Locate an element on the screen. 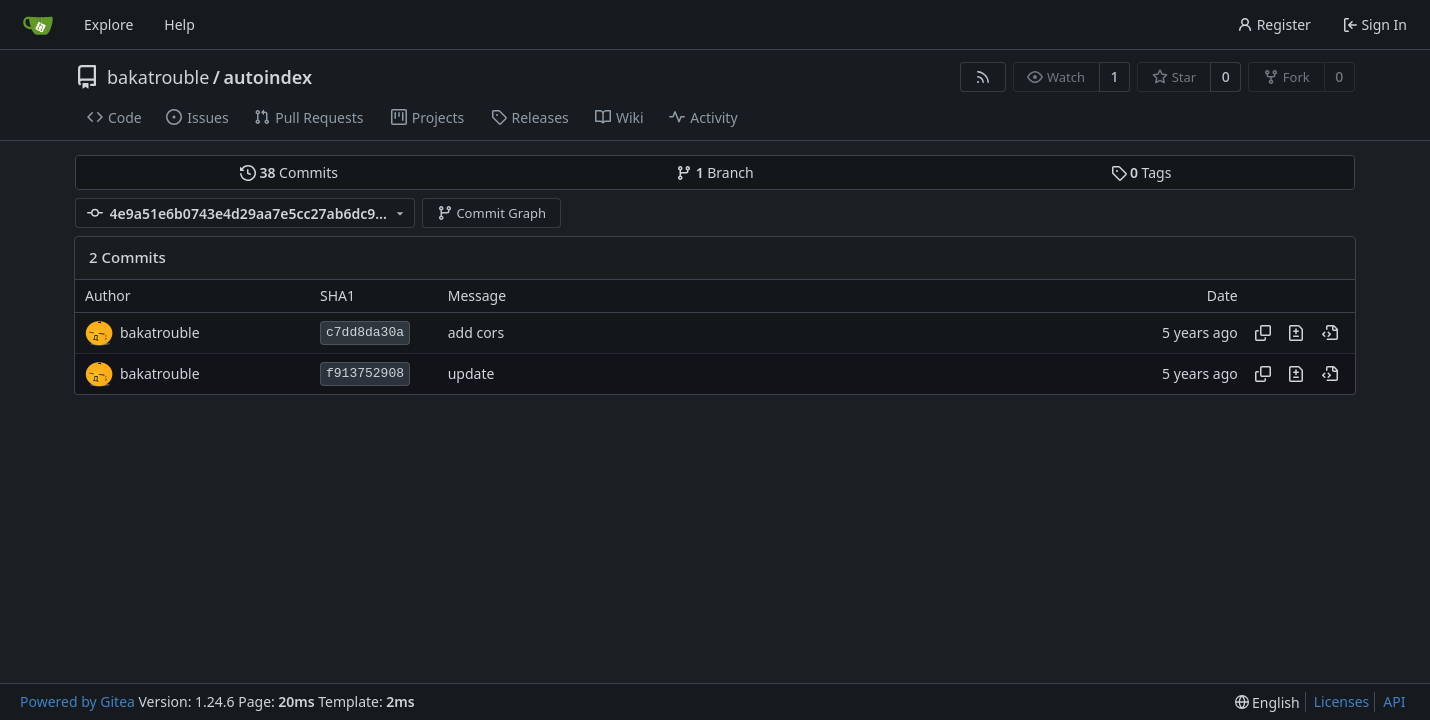 This screenshot has width=1430, height=720. add cors is located at coordinates (476, 332).